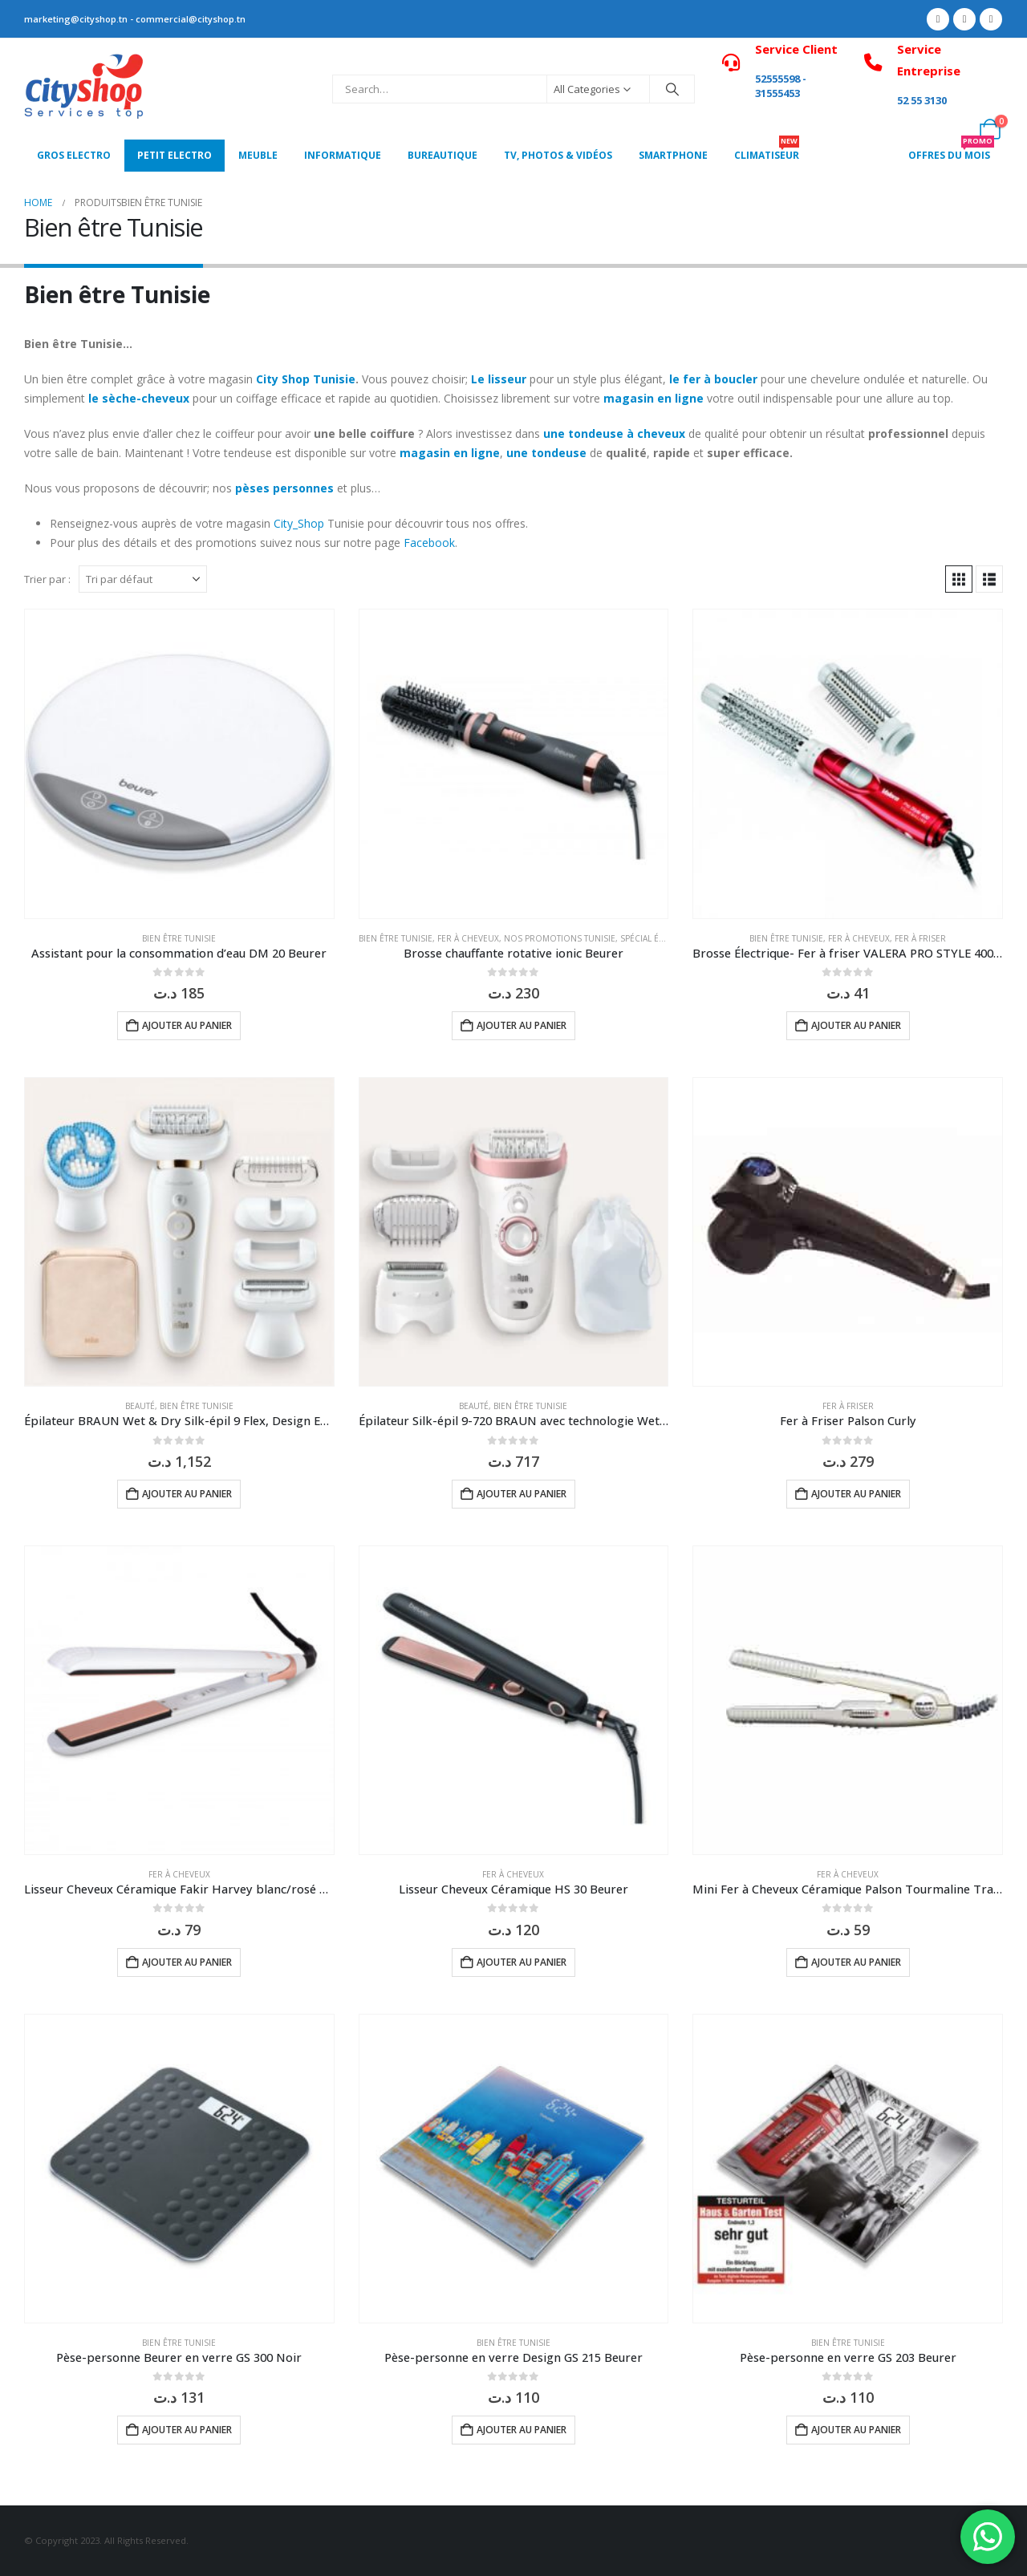  What do you see at coordinates (258, 155) in the screenshot?
I see `MEUBLE` at bounding box center [258, 155].